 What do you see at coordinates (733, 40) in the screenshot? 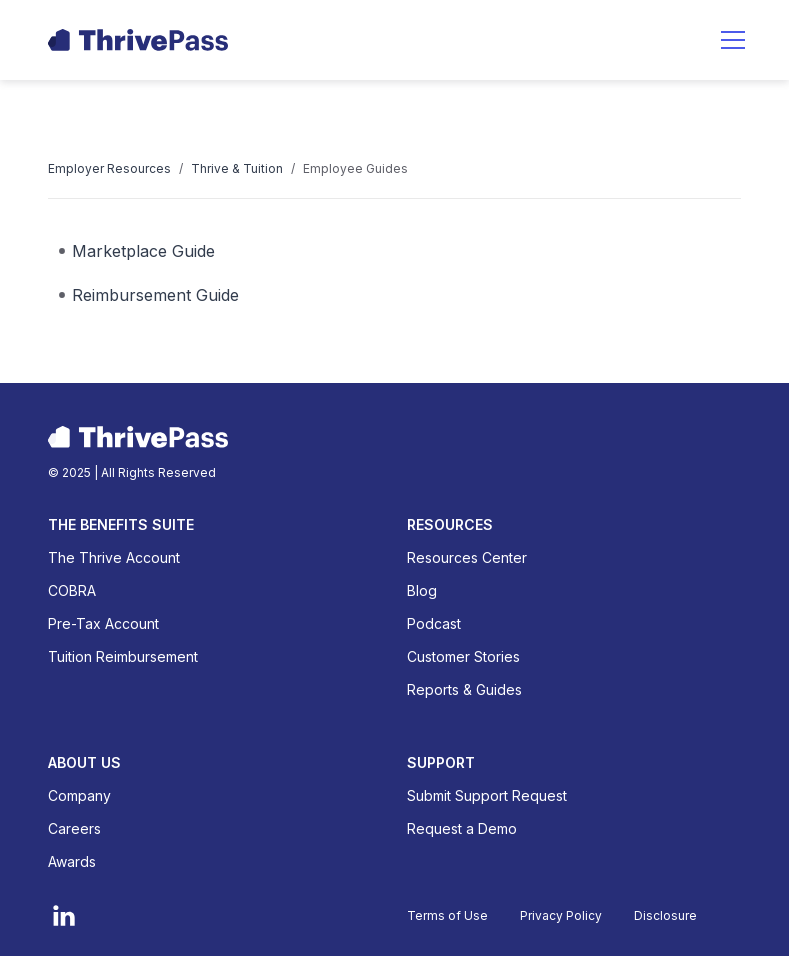
I see `[button]` at bounding box center [733, 40].